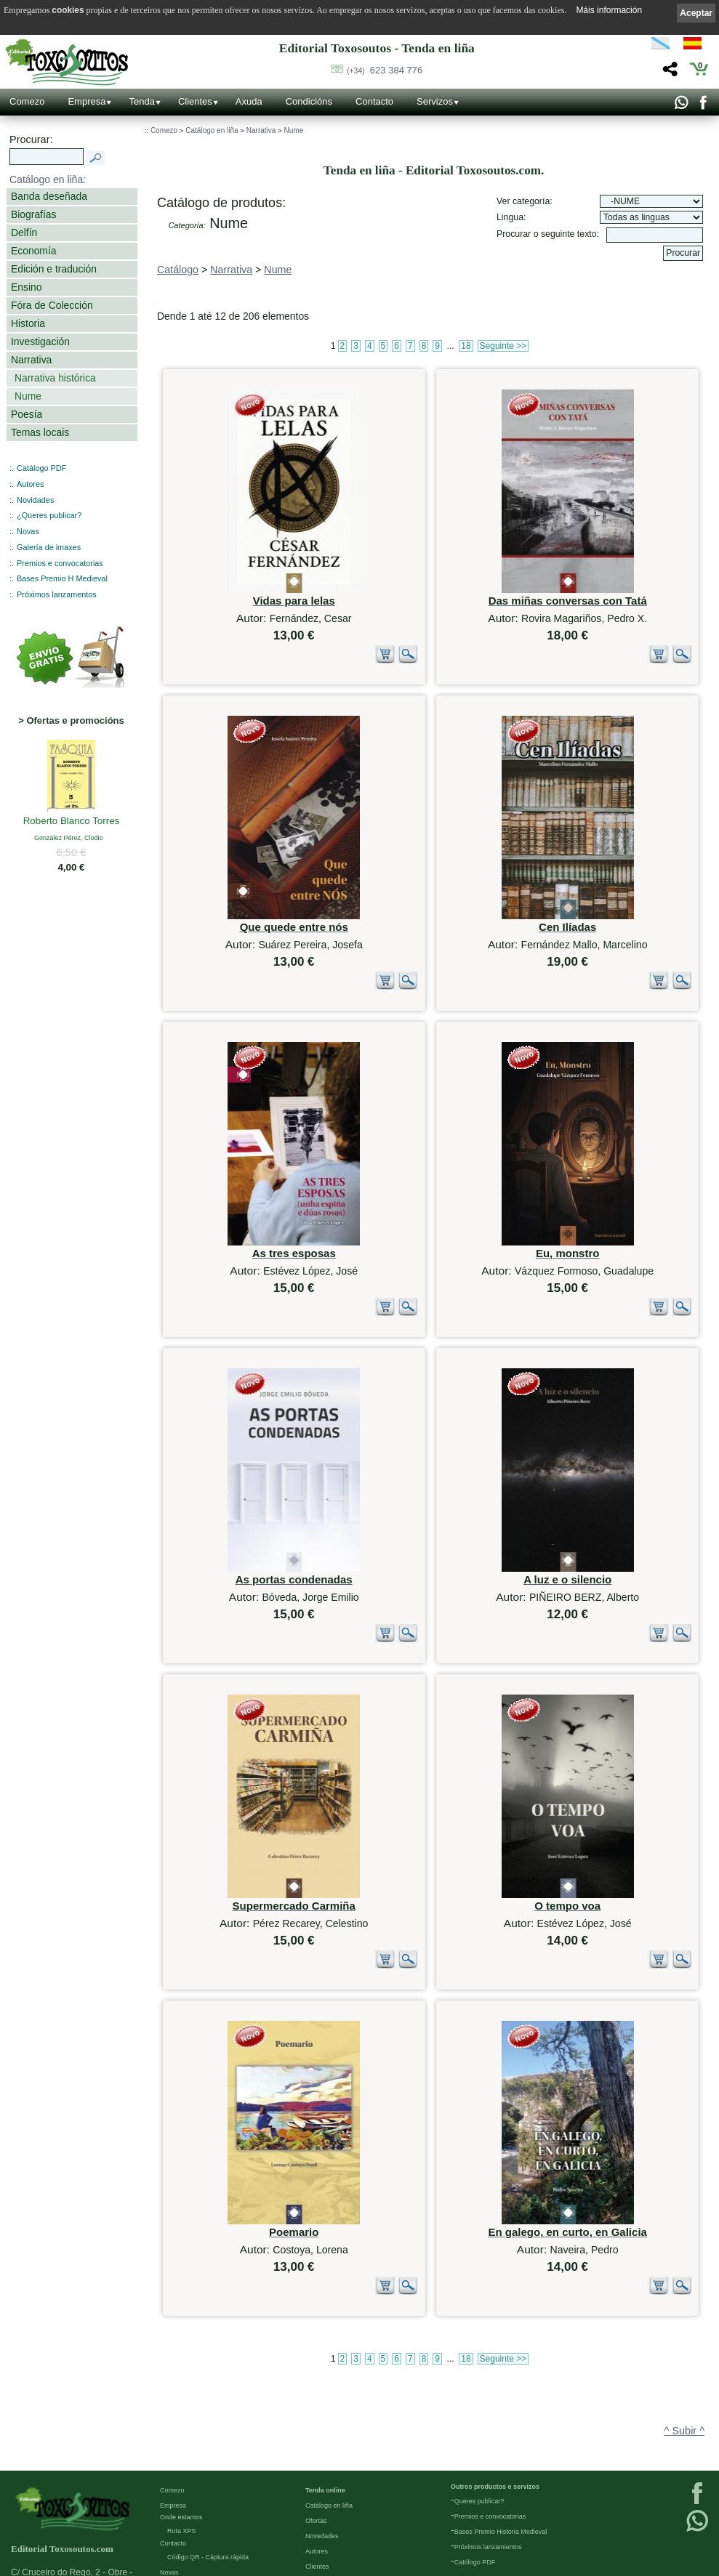  Describe the element at coordinates (71, 821) in the screenshot. I see `Roberto Blanco Torres` at that location.